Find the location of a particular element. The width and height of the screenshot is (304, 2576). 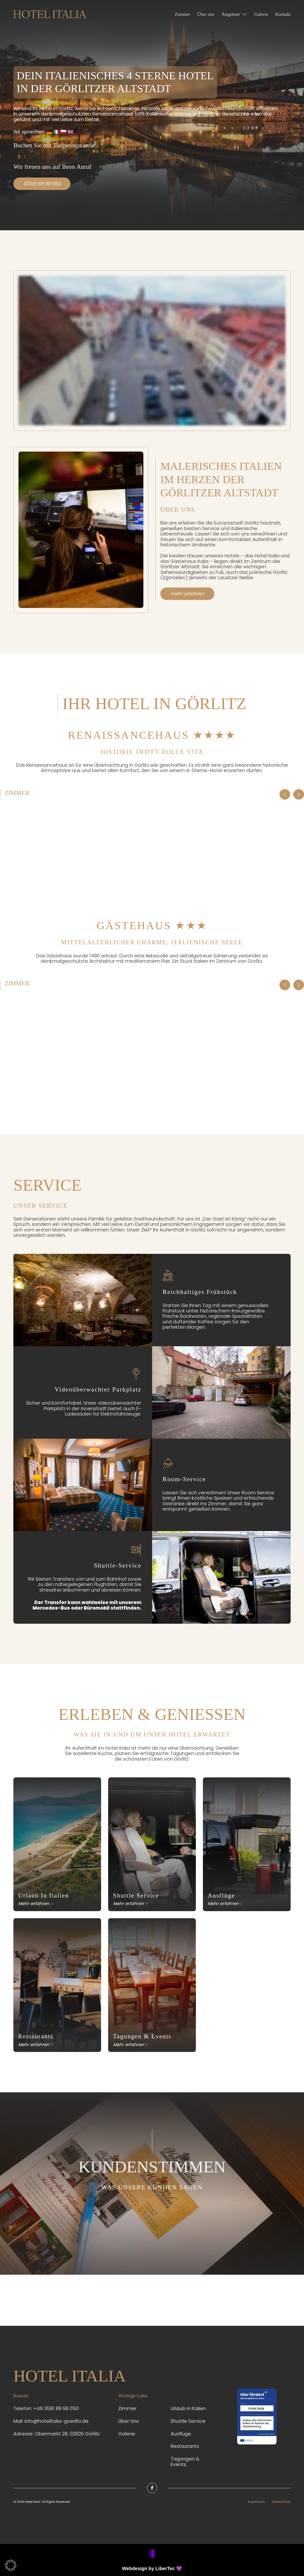

Galerie is located at coordinates (261, 14).